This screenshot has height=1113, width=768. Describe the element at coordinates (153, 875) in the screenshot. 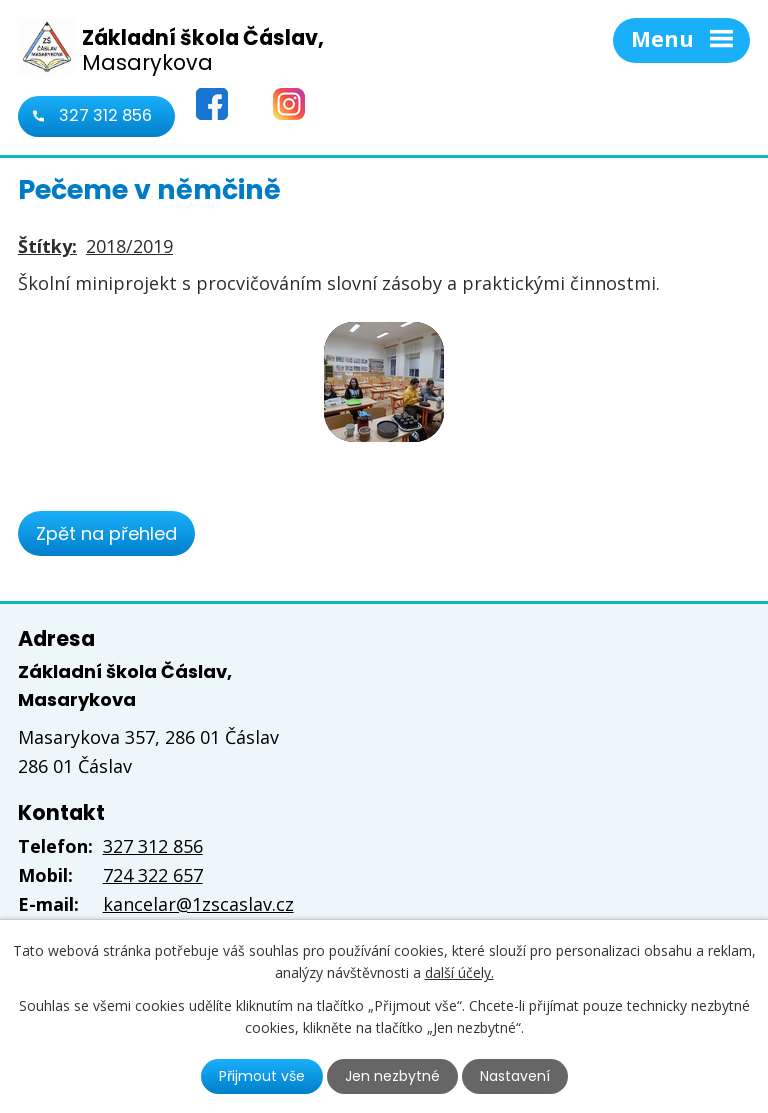

I see `724 322 657` at that location.